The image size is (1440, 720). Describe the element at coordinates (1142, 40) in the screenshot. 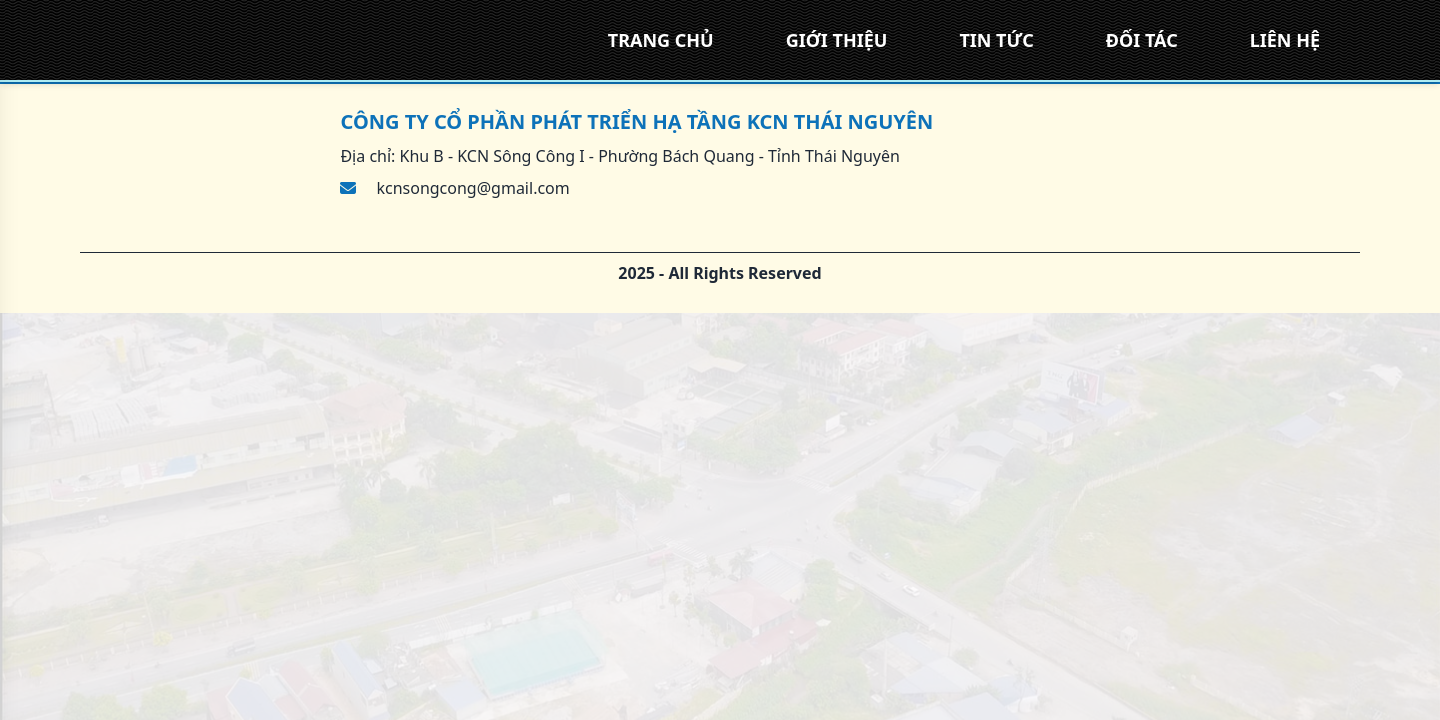

I see `ĐỐI TÁC` at that location.